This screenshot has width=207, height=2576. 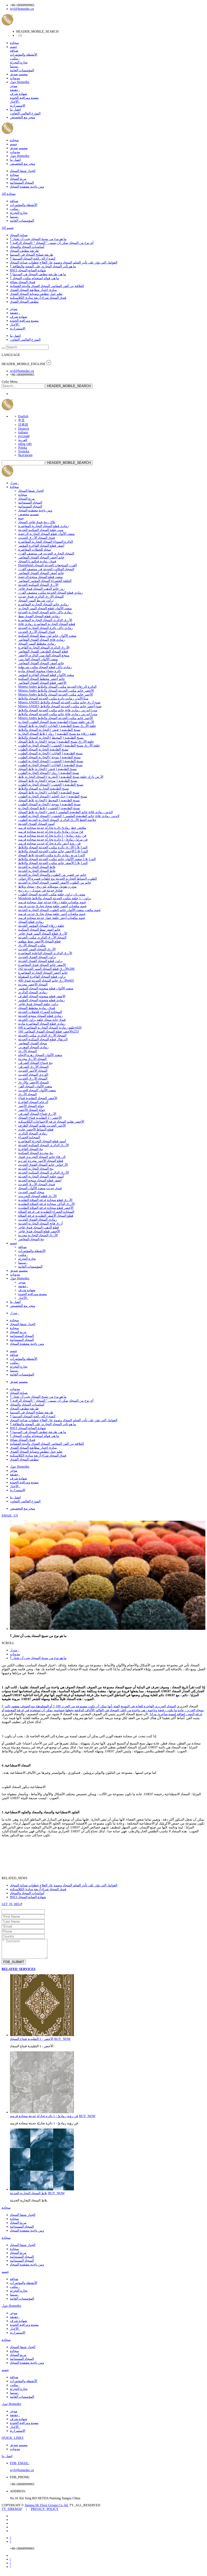 I want to click on الأخضر قطع السجاد الفندق المعاصر, so click(x=42, y=682).